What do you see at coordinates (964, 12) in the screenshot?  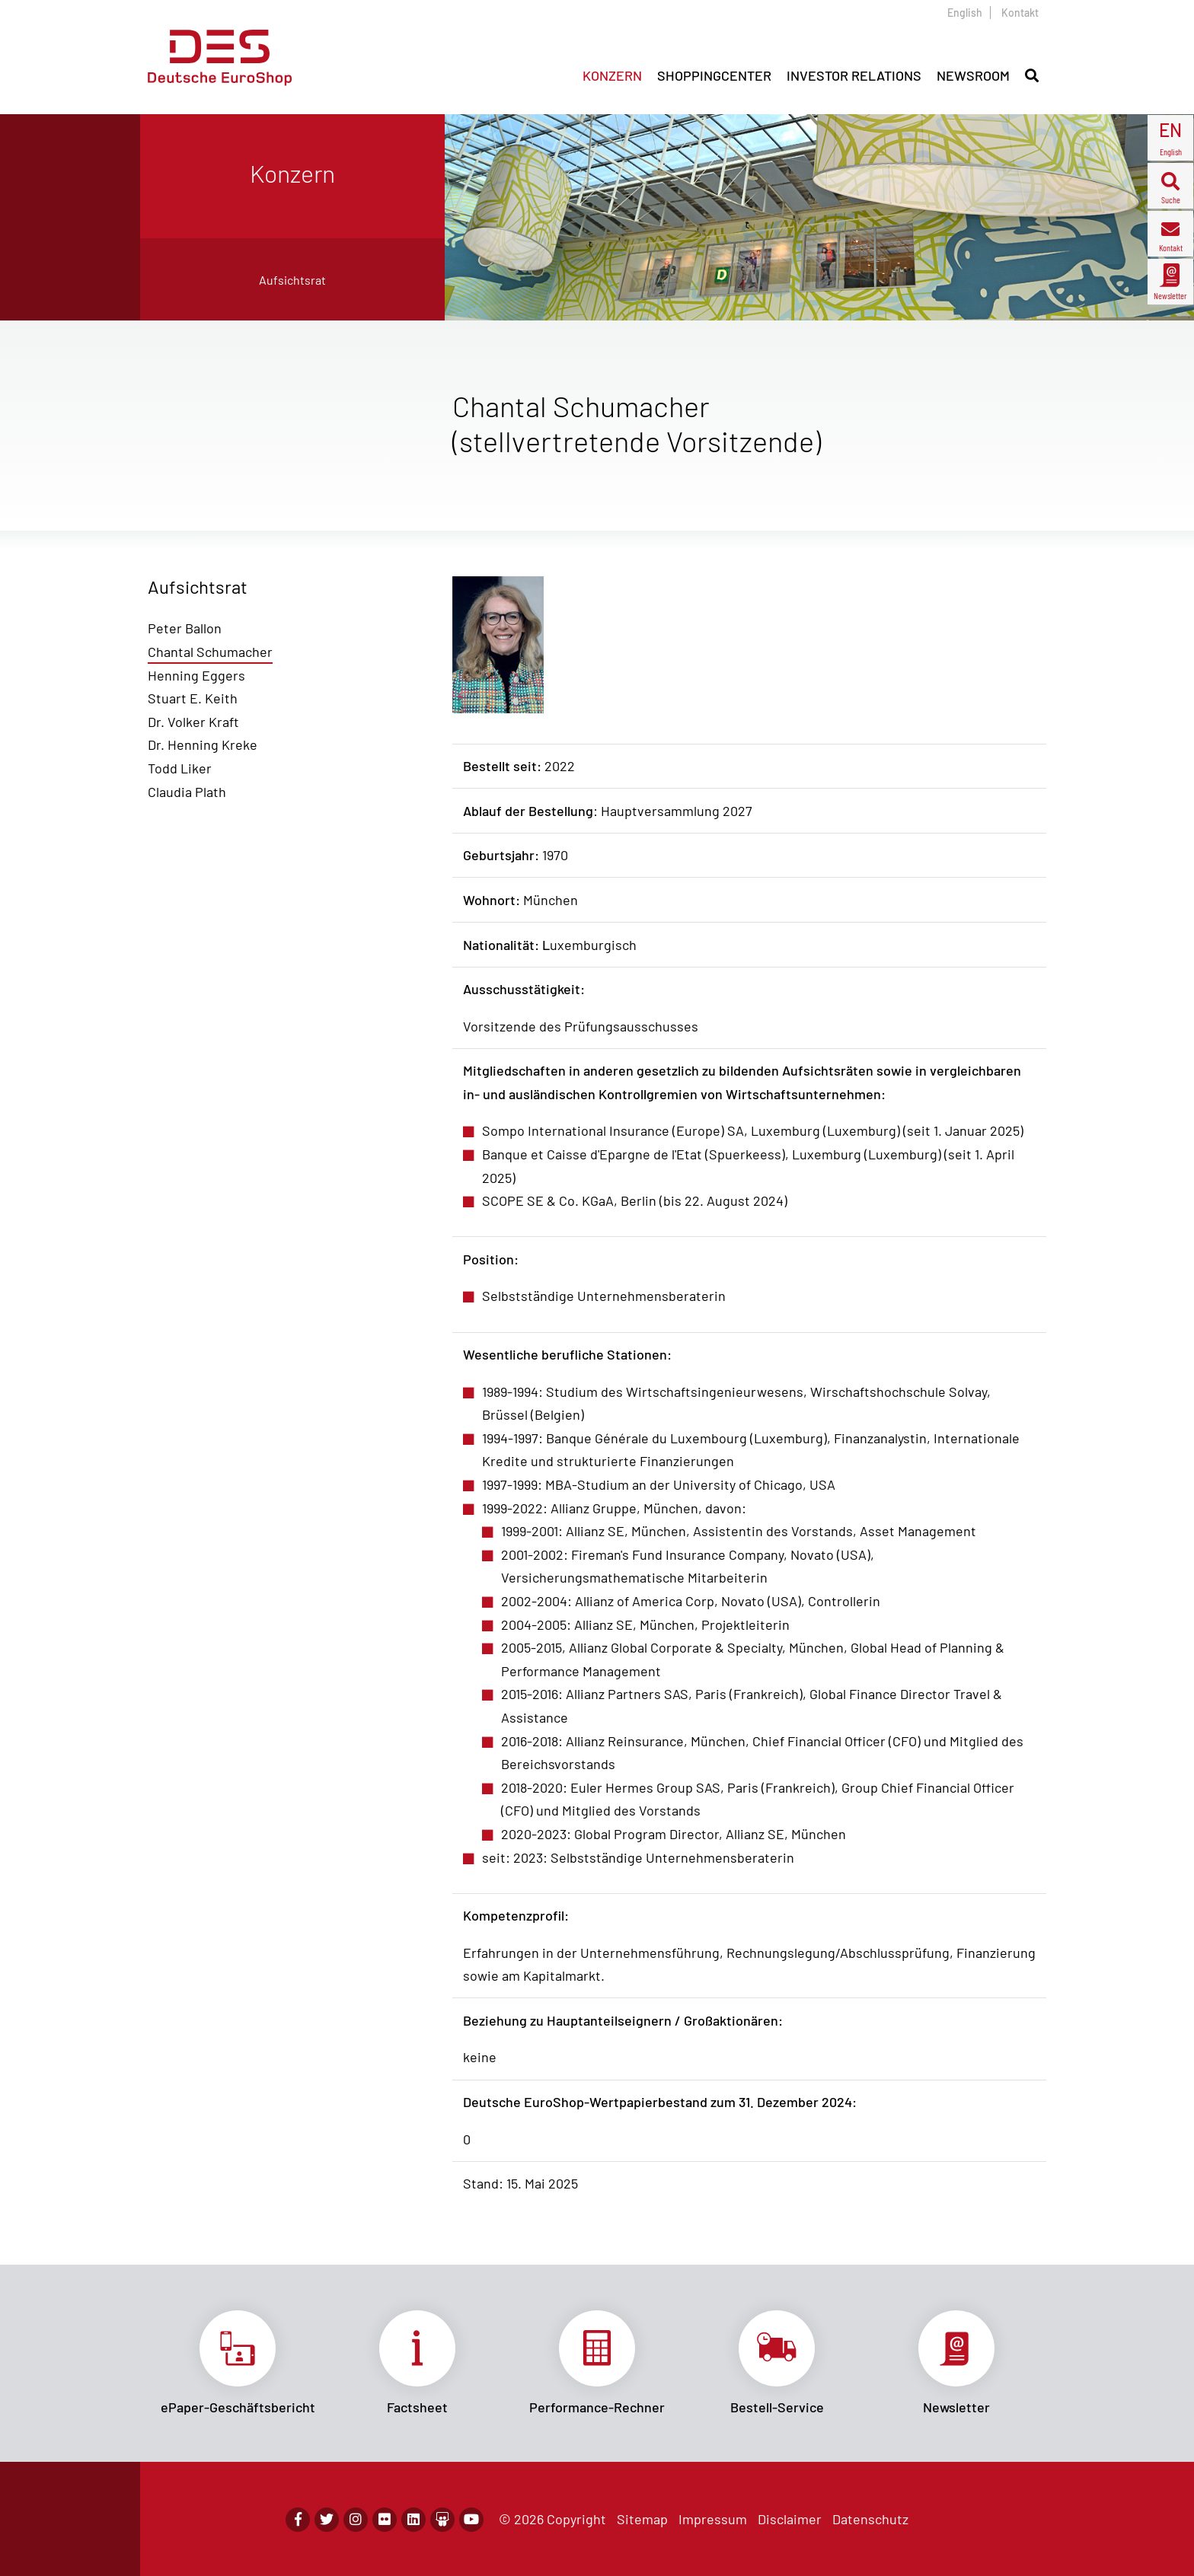 I see `English` at bounding box center [964, 12].